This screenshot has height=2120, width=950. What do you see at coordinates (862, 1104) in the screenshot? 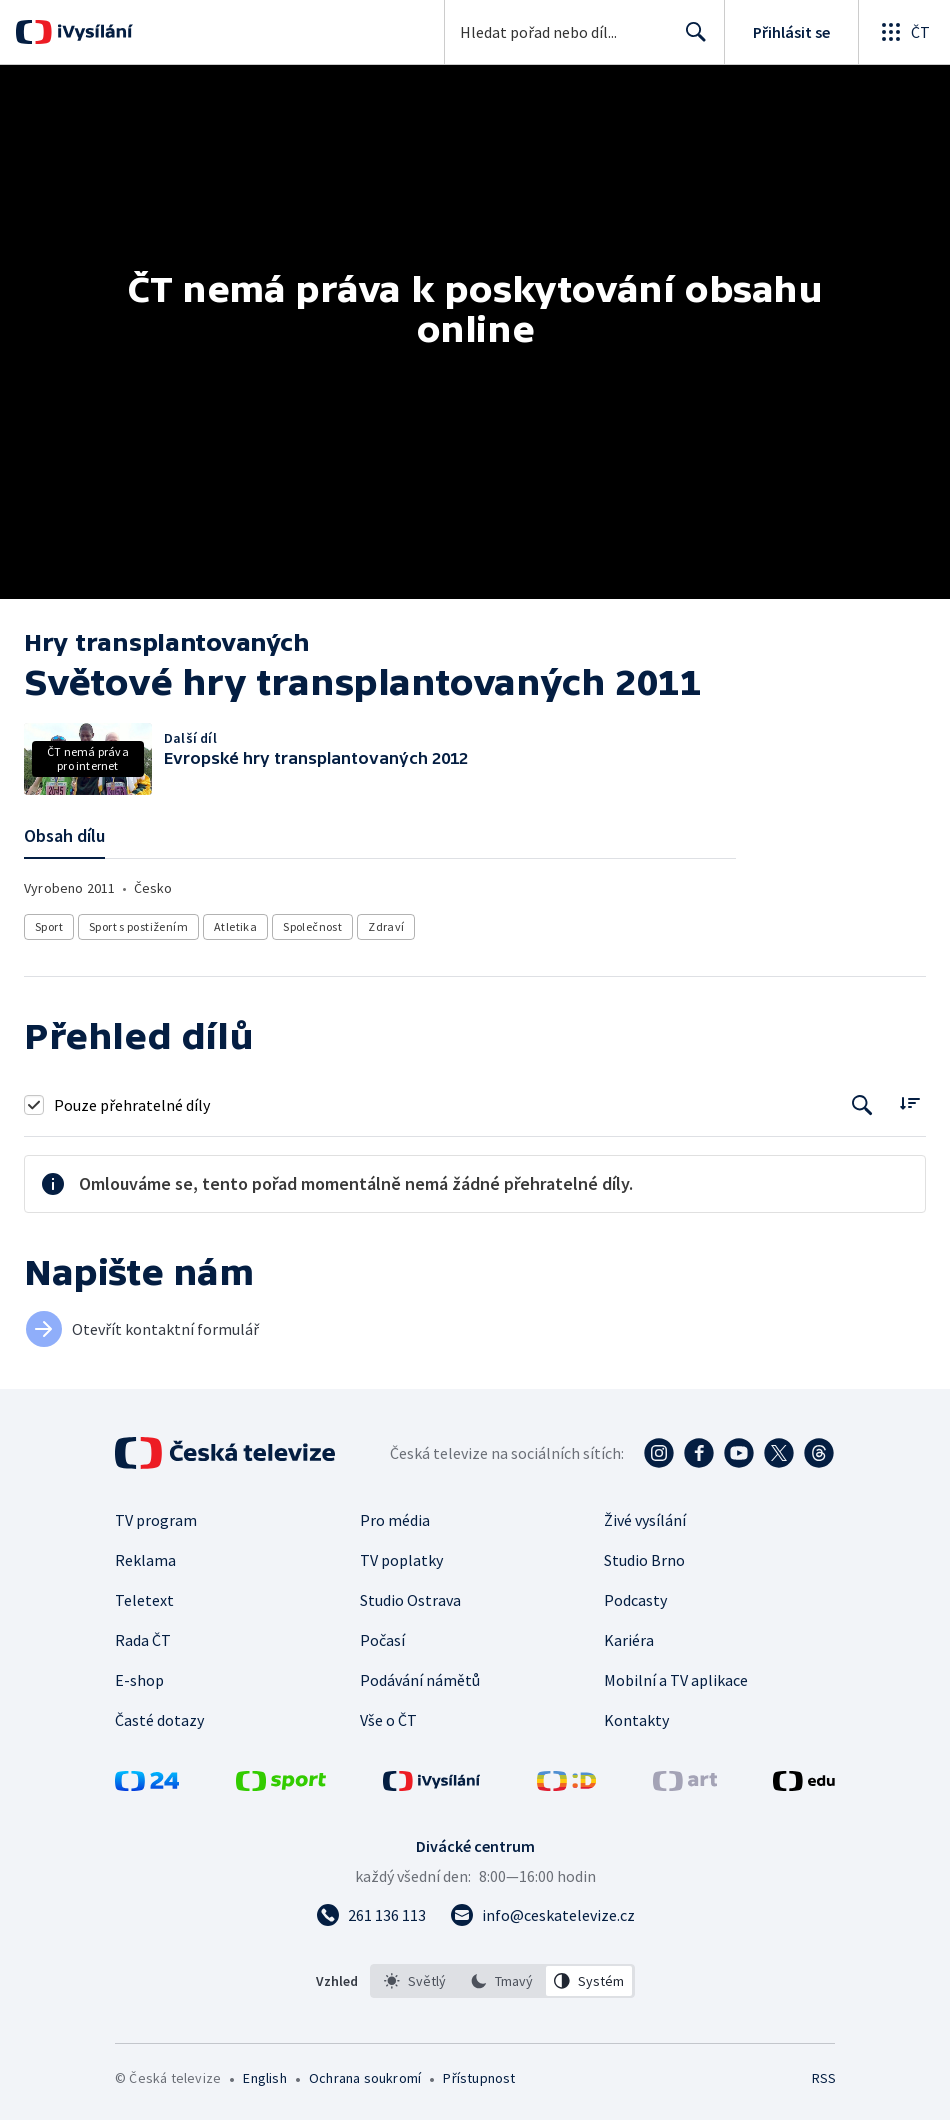
I see `[Tlačítko pro vyhledávání episod]` at bounding box center [862, 1104].